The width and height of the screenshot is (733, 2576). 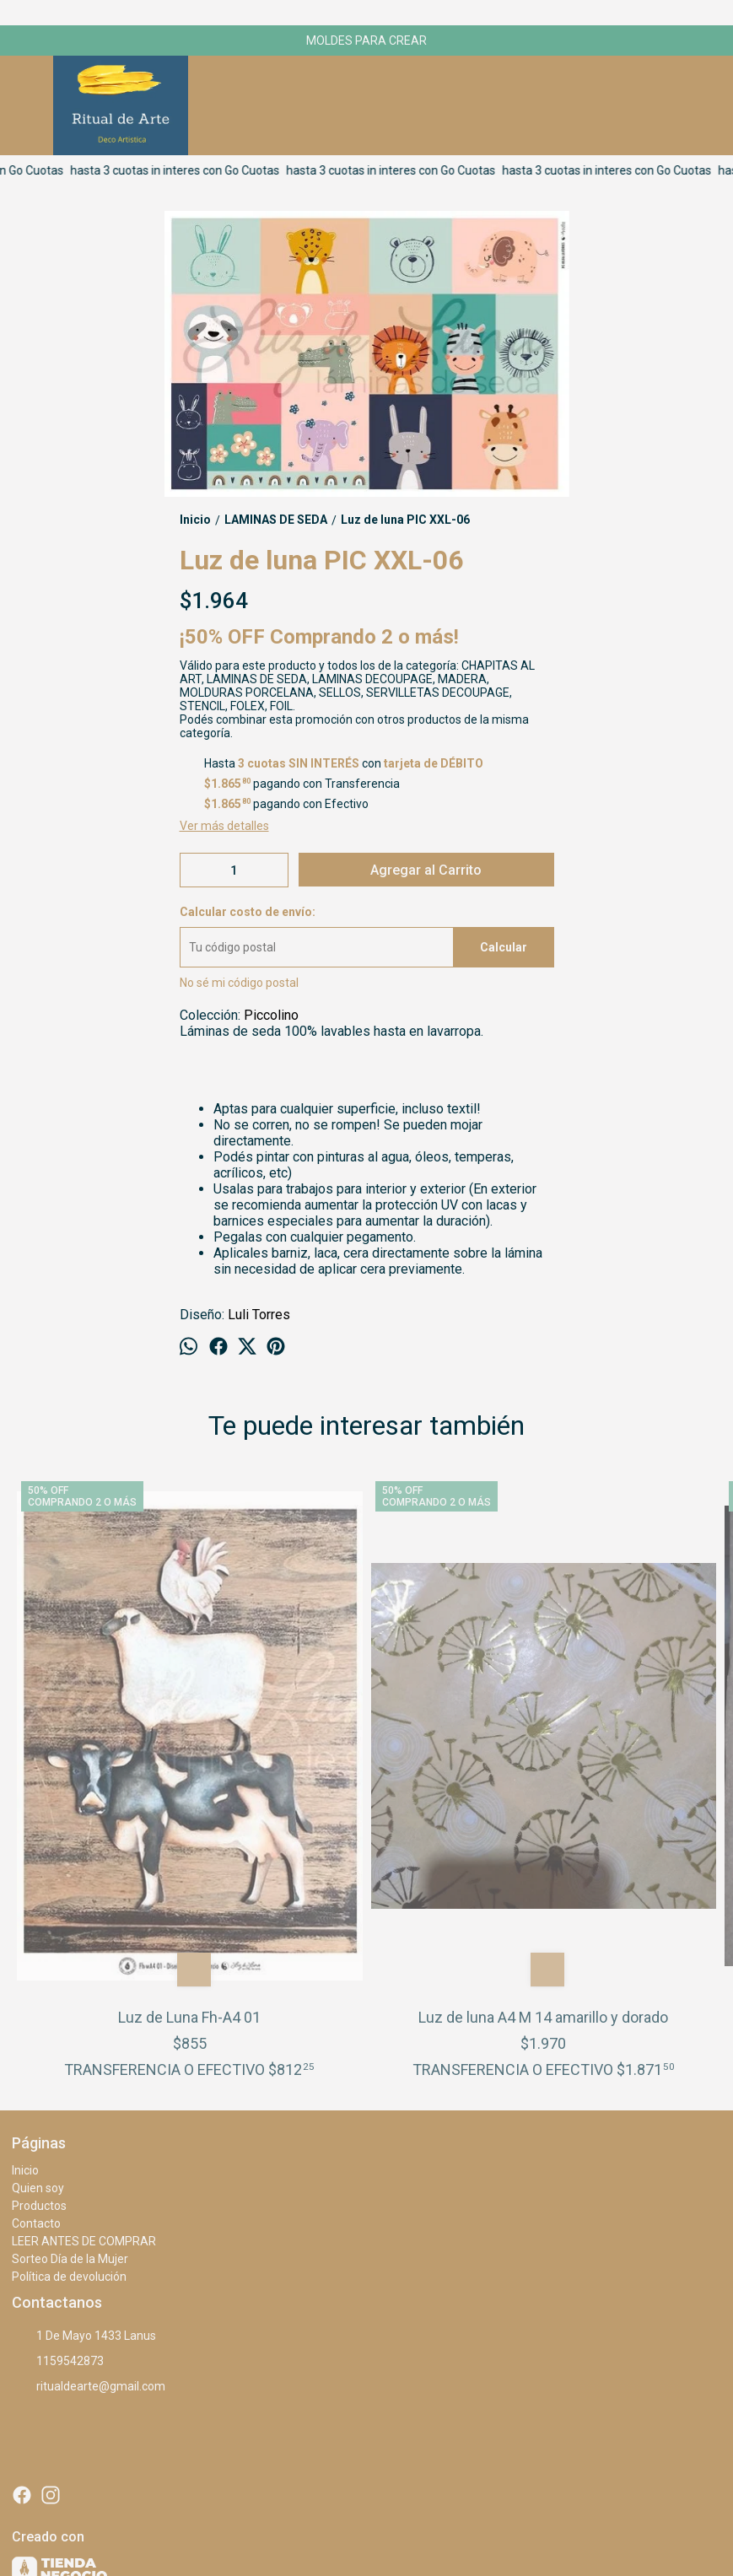 I want to click on Contacto, so click(x=36, y=1994).